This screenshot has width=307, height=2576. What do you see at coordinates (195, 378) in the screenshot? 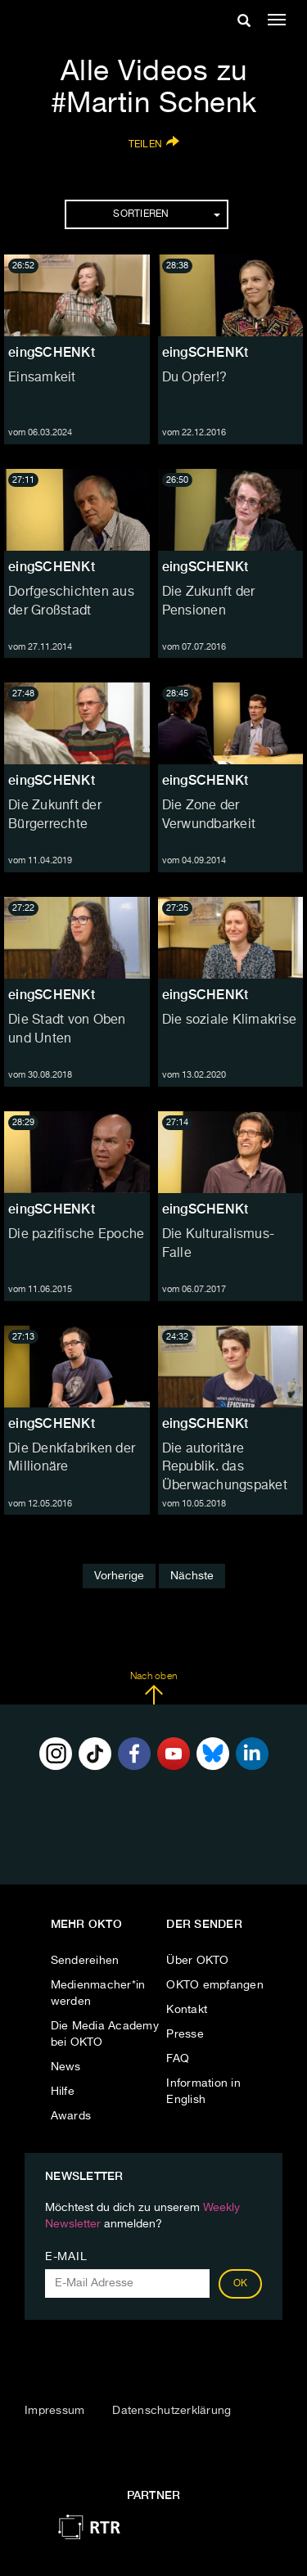
I see `Du Opfer!?` at bounding box center [195, 378].